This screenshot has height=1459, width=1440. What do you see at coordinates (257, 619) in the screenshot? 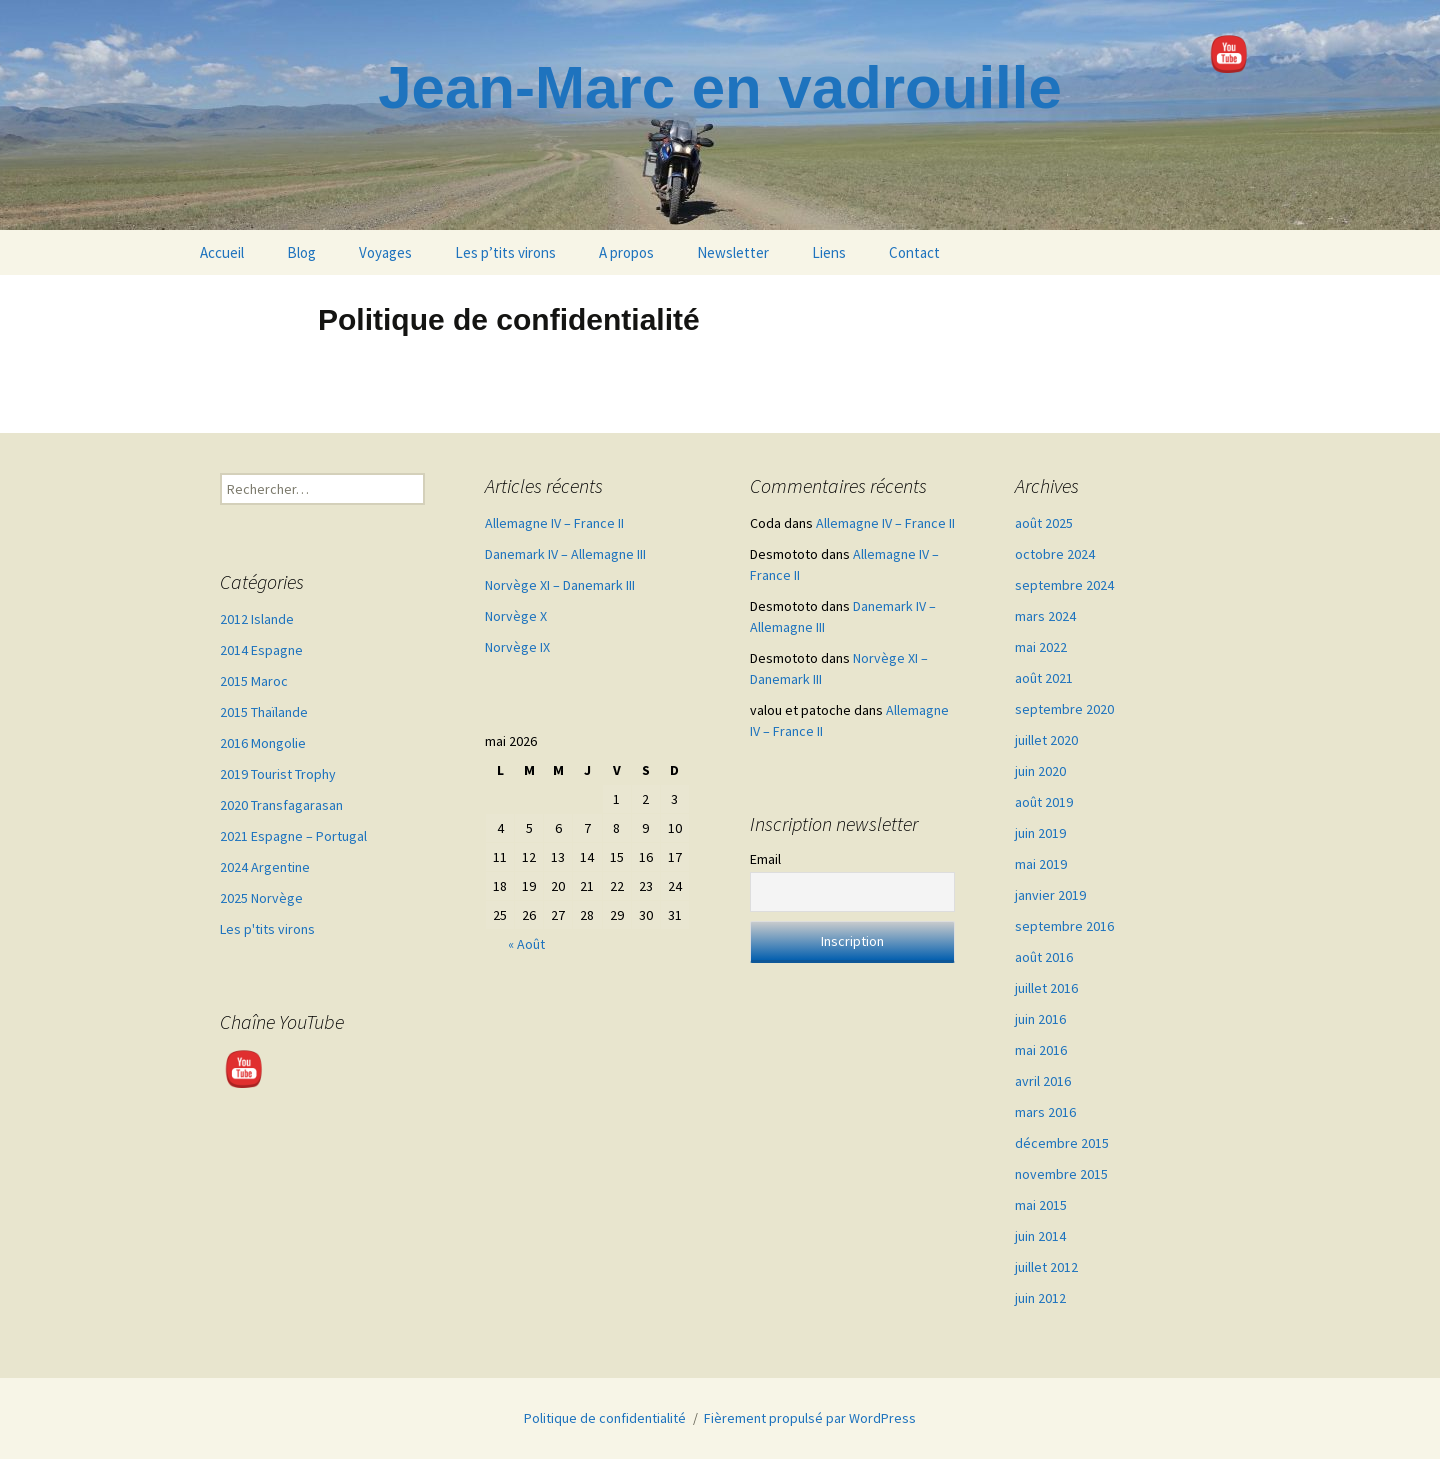
I see `2012 Islande` at bounding box center [257, 619].